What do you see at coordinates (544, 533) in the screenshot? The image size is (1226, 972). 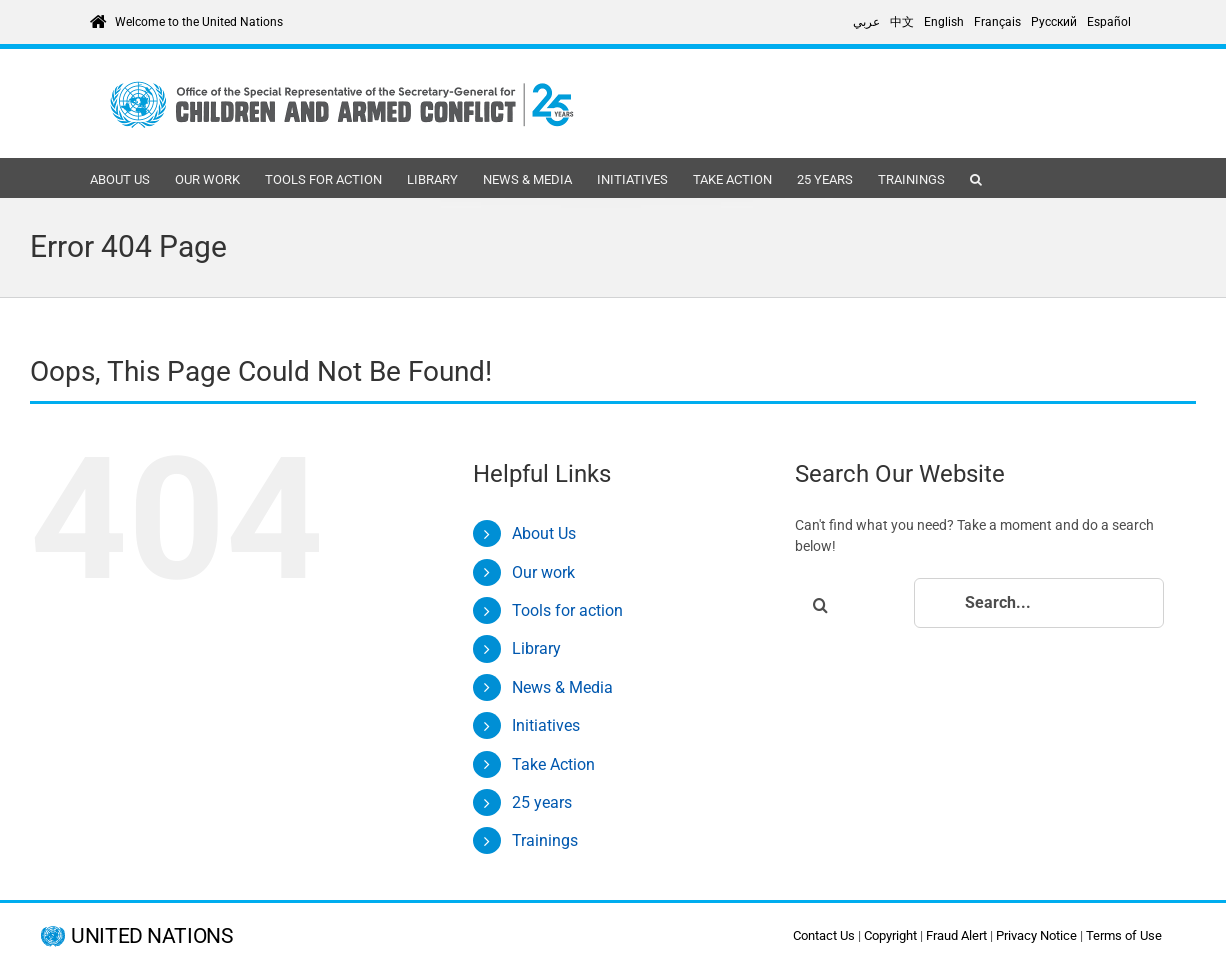 I see `About Us` at bounding box center [544, 533].